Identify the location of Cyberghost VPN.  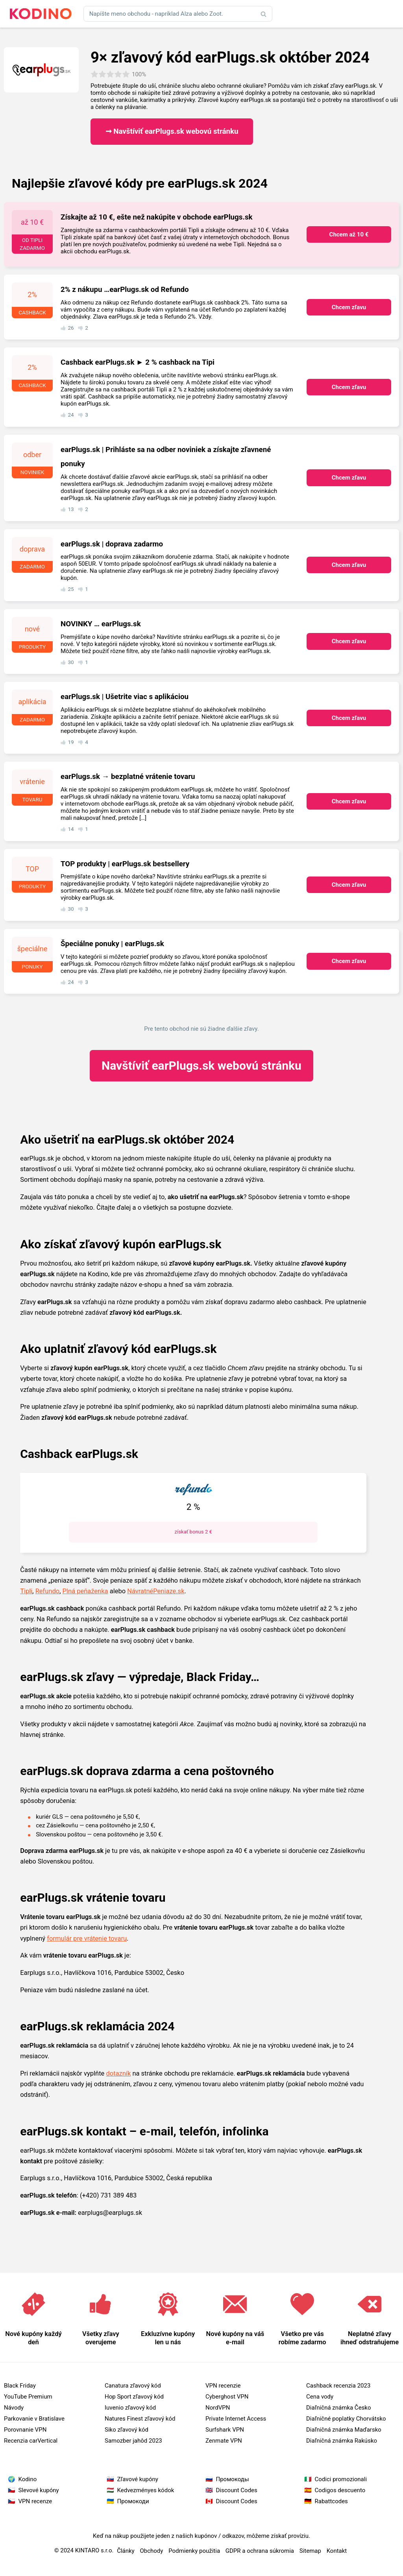
(227, 2396).